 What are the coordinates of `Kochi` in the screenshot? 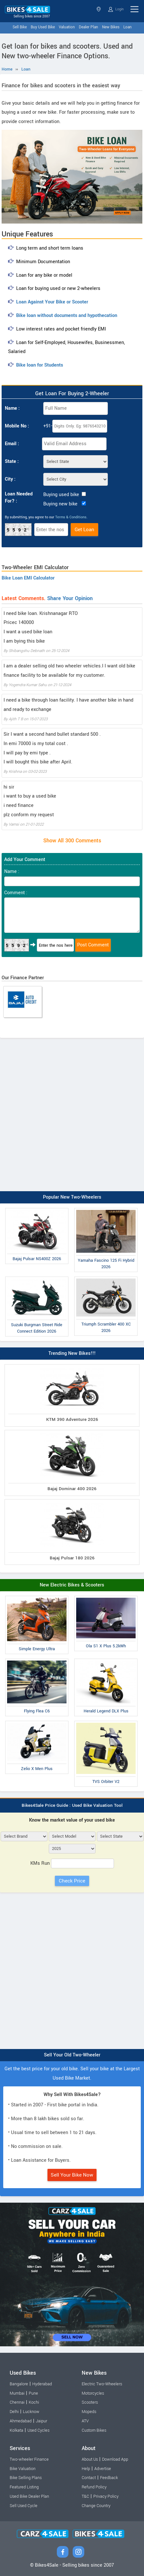 It's located at (34, 2402).